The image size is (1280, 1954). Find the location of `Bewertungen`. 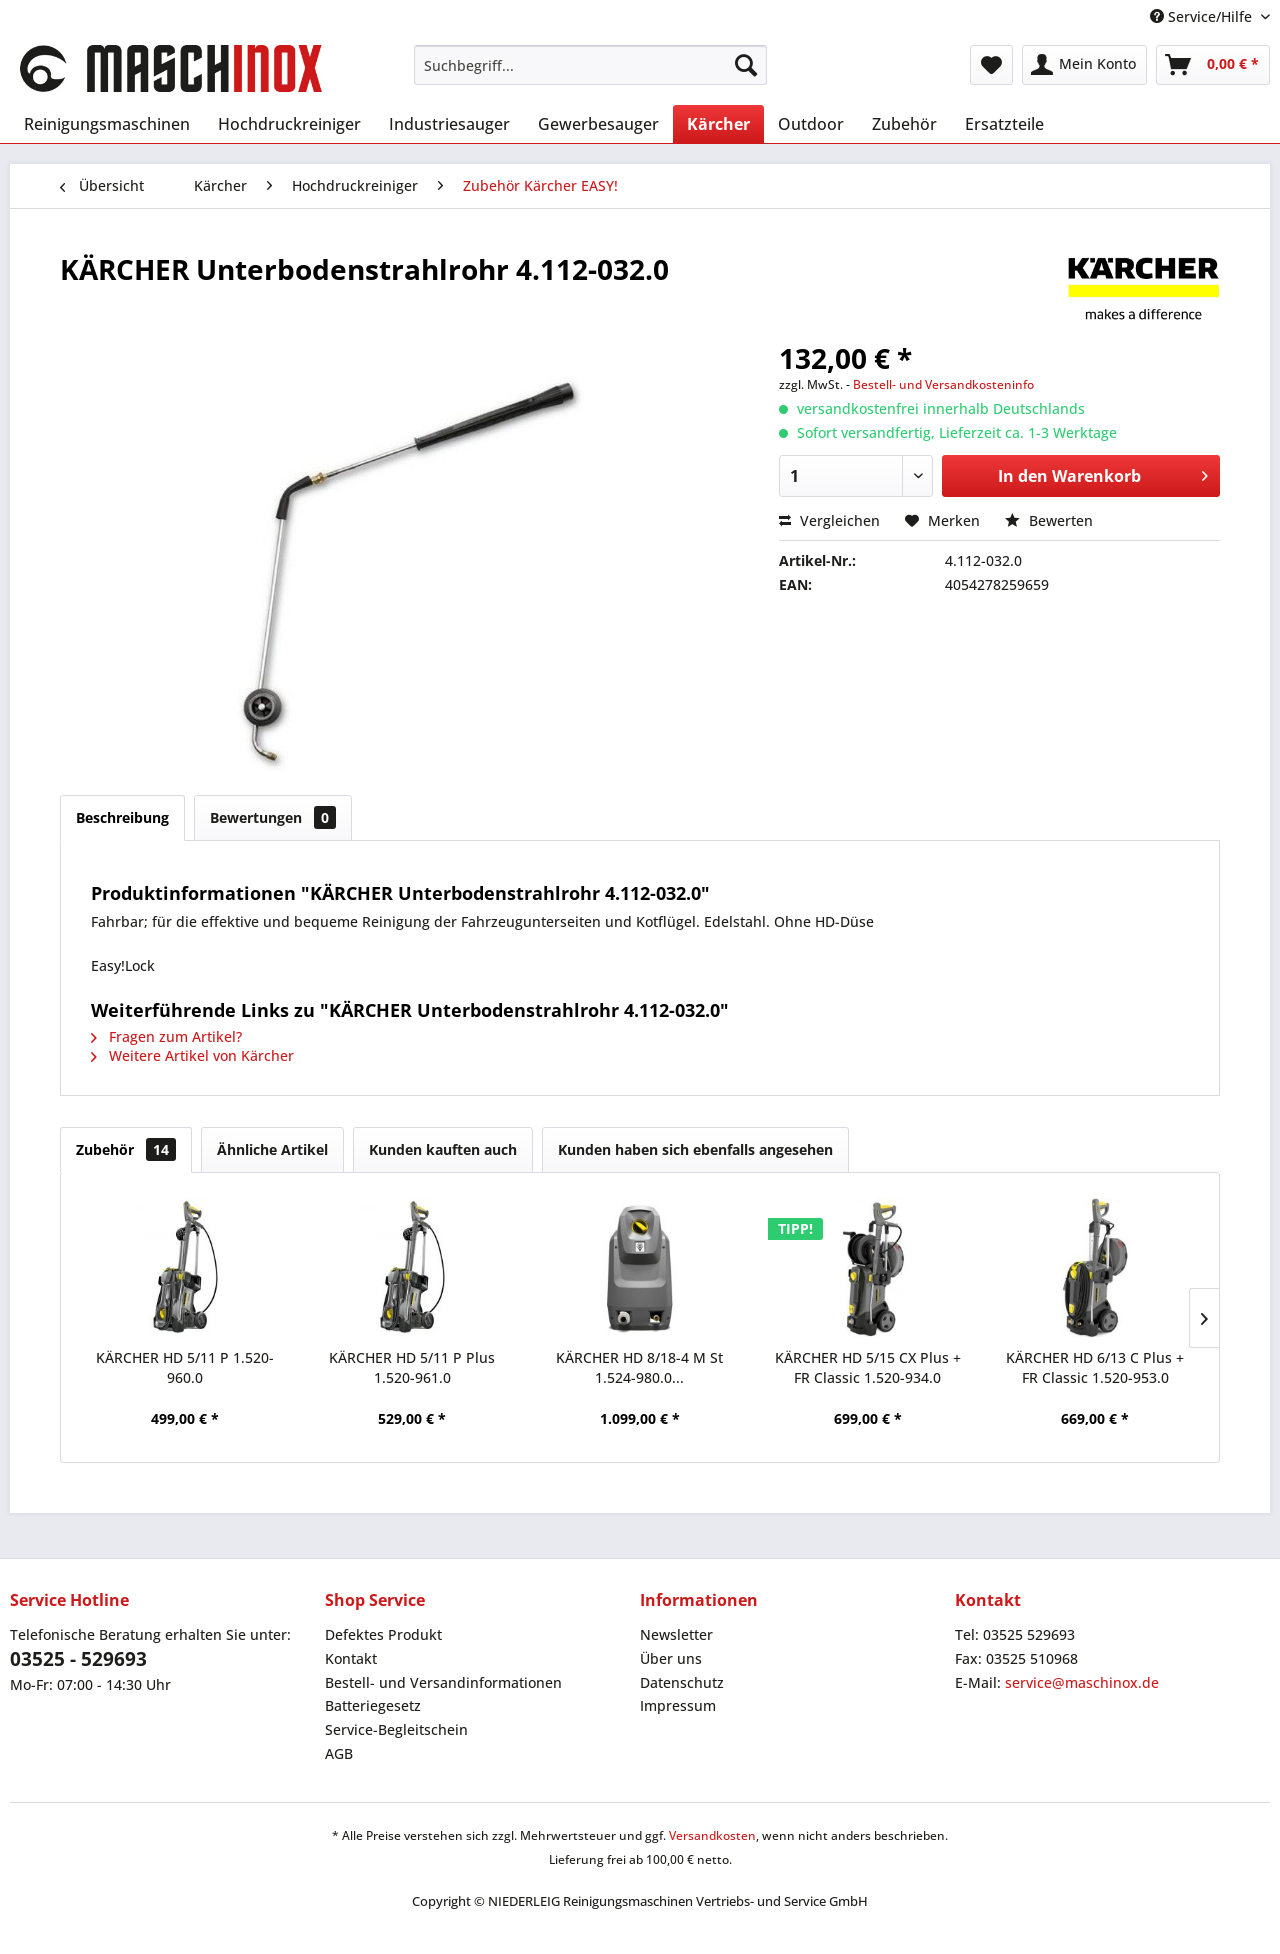

Bewertungen is located at coordinates (273, 817).